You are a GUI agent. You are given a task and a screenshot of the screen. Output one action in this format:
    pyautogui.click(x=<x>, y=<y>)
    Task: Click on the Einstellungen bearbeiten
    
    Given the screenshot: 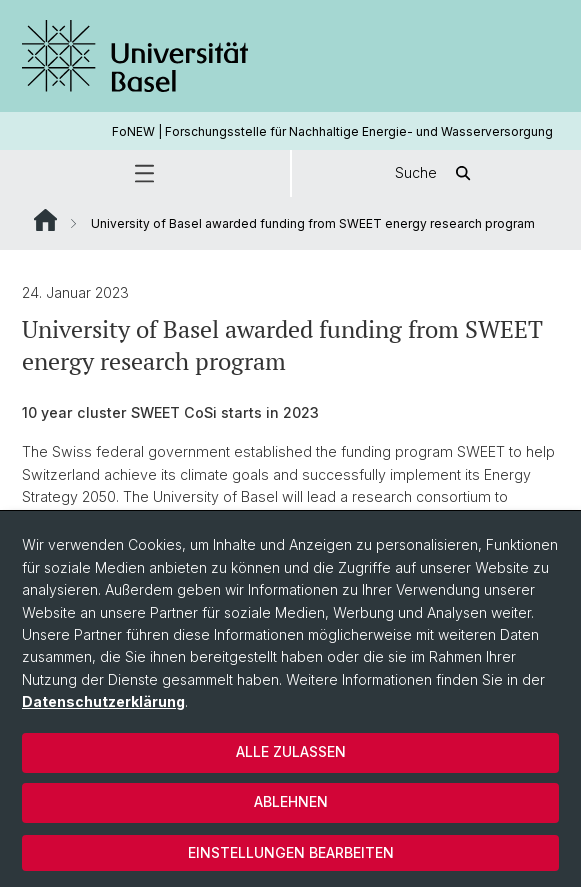 What is the action you would take?
    pyautogui.click(x=291, y=852)
    